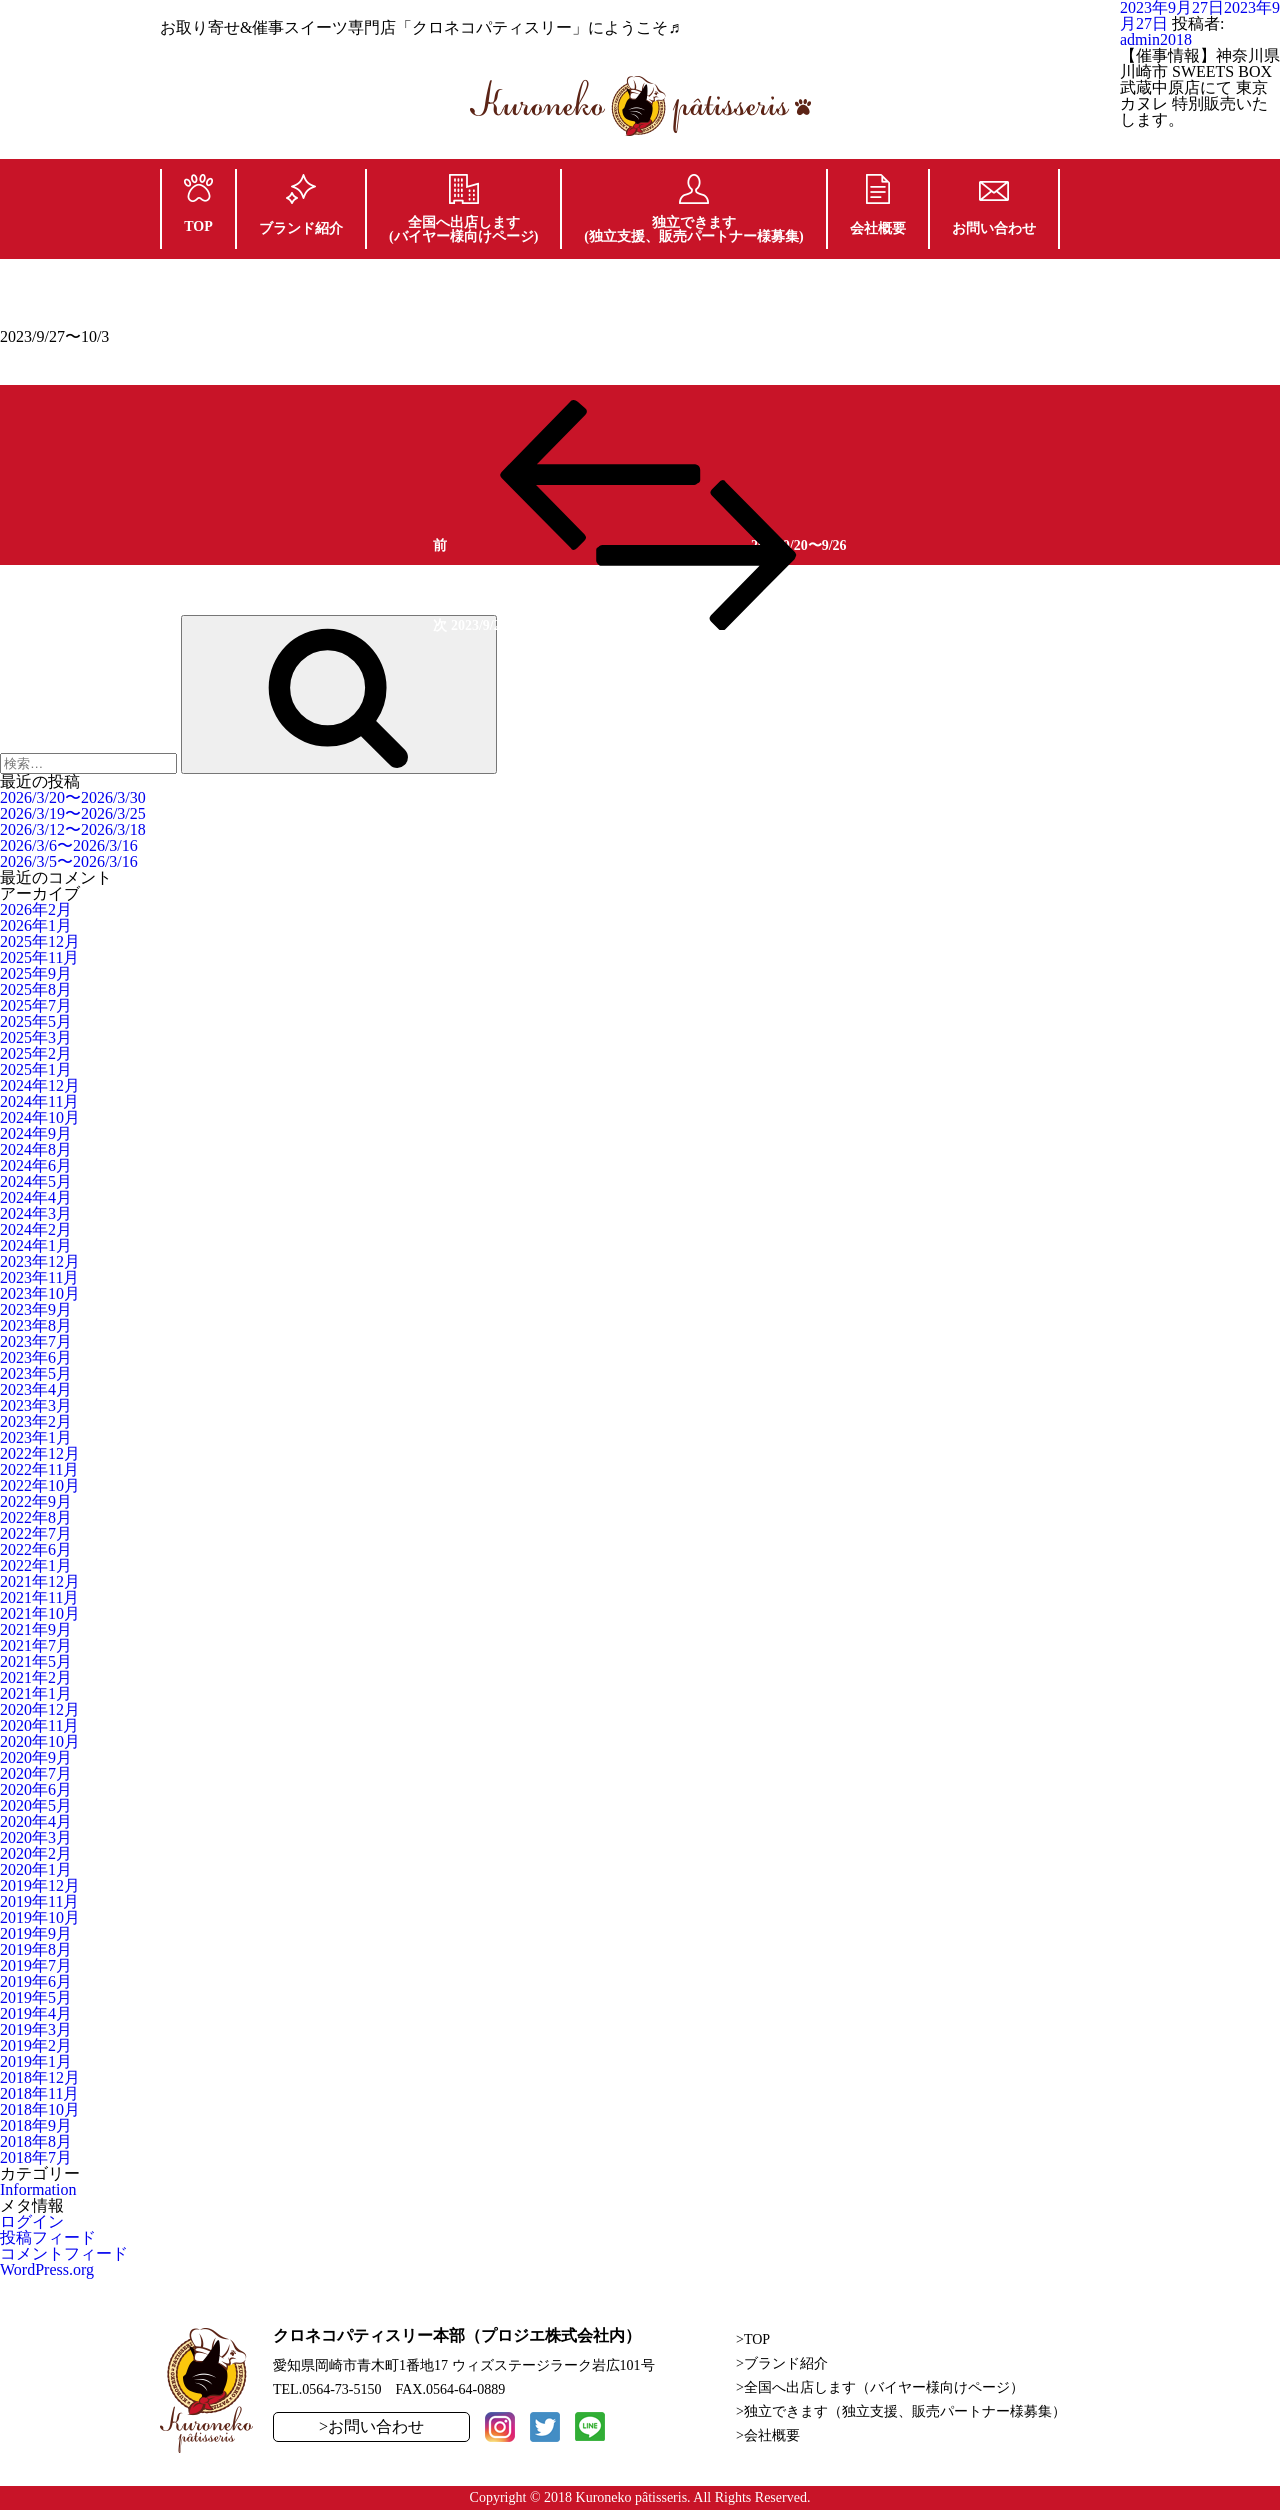  What do you see at coordinates (47, 2269) in the screenshot?
I see `WordPress.org` at bounding box center [47, 2269].